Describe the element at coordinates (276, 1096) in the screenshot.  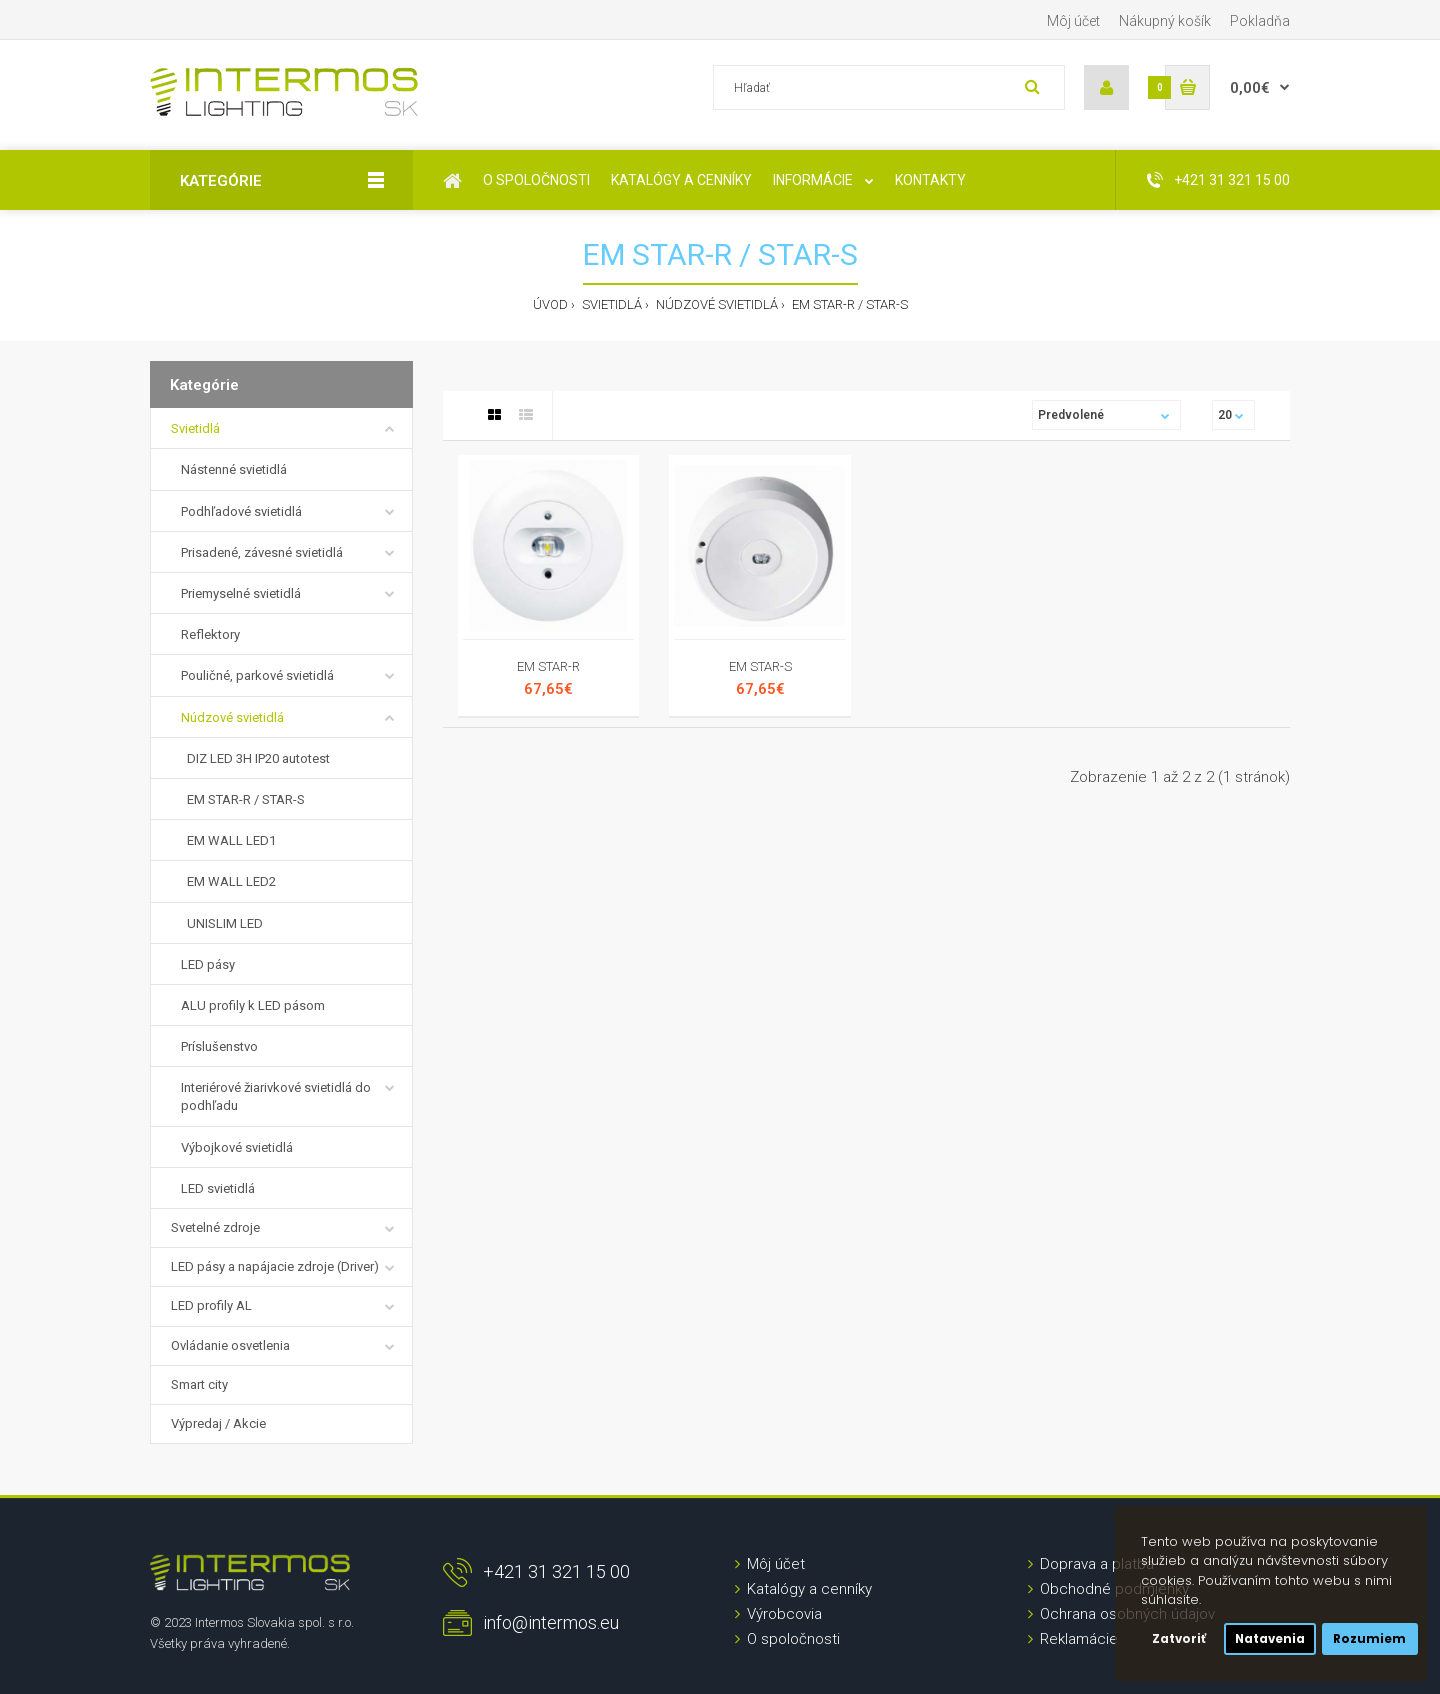
I see `Interiérové žiarivkové svietidlá do podhľadu` at that location.